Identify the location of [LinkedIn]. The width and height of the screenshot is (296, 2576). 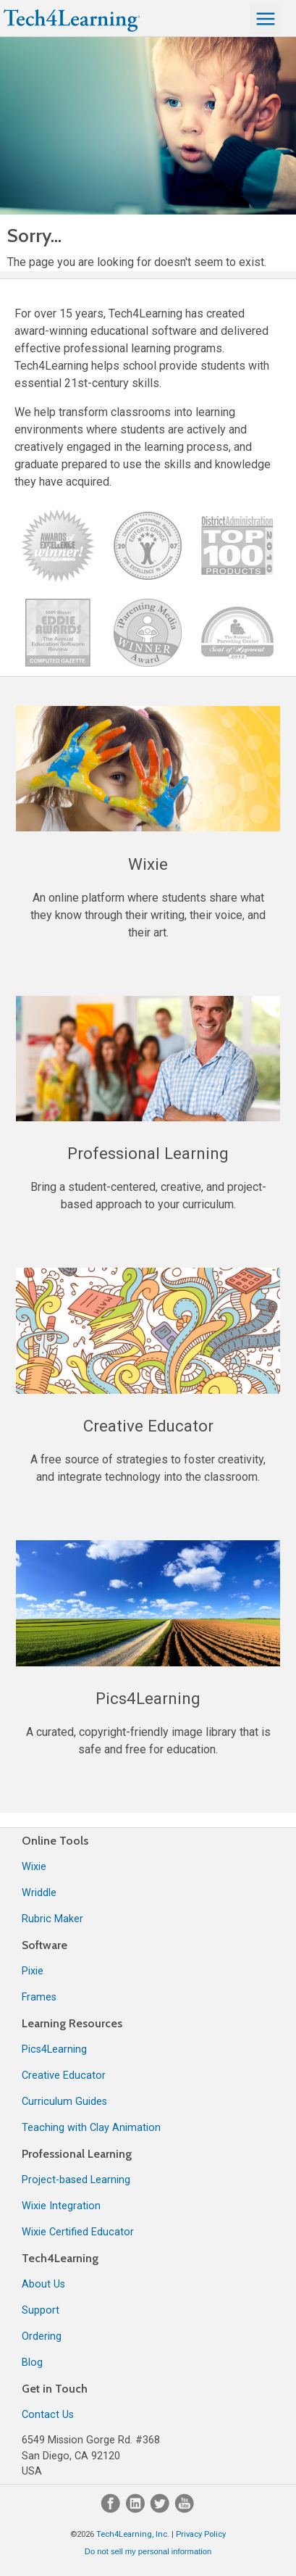
(136, 2510).